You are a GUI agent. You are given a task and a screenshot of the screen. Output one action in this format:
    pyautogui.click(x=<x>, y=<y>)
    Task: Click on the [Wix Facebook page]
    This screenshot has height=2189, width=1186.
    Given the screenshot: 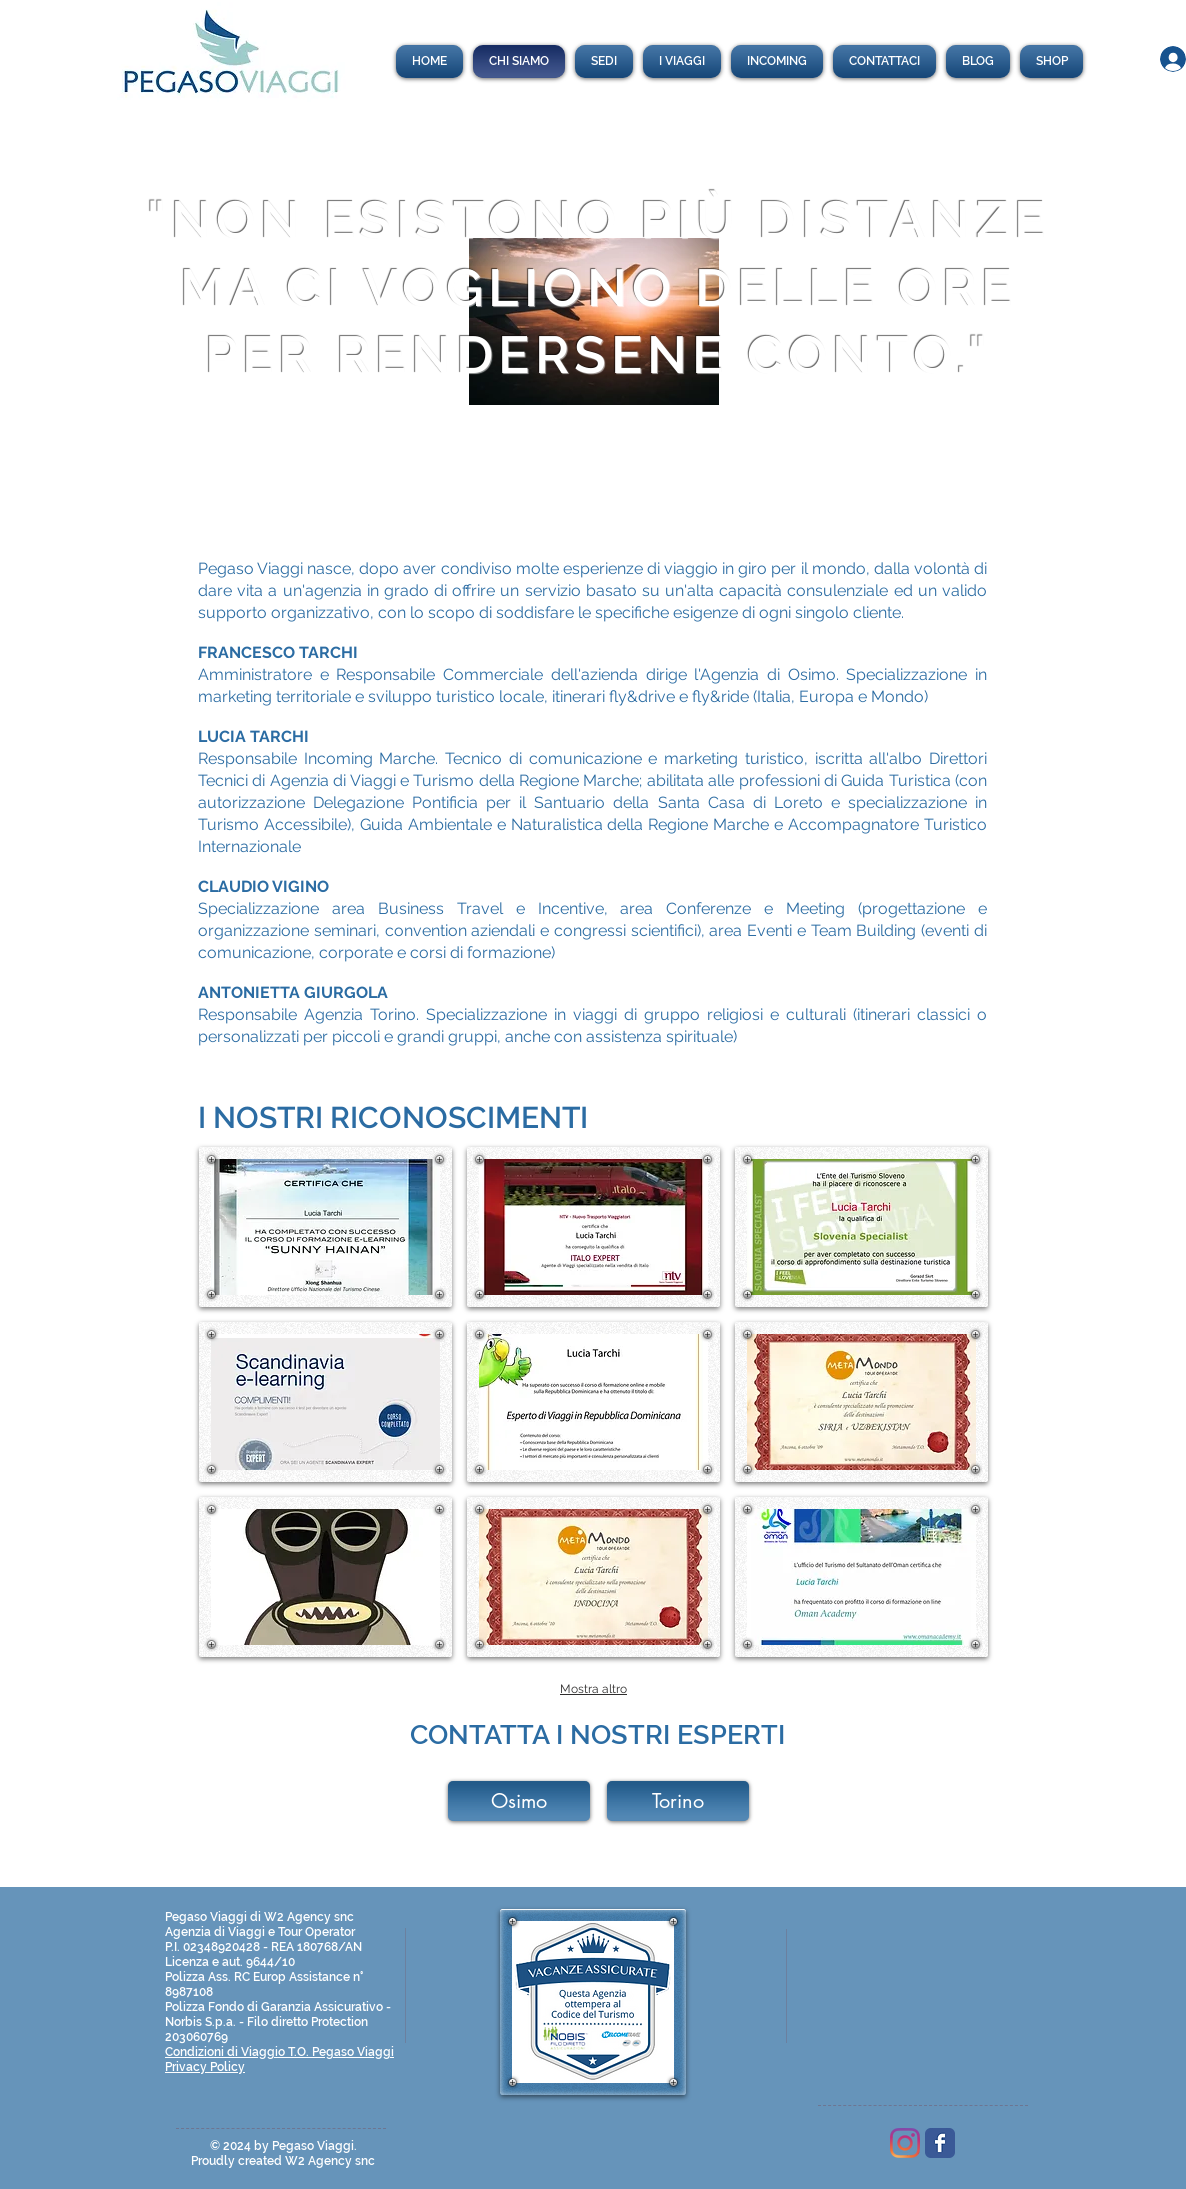 What is the action you would take?
    pyautogui.click(x=940, y=2143)
    